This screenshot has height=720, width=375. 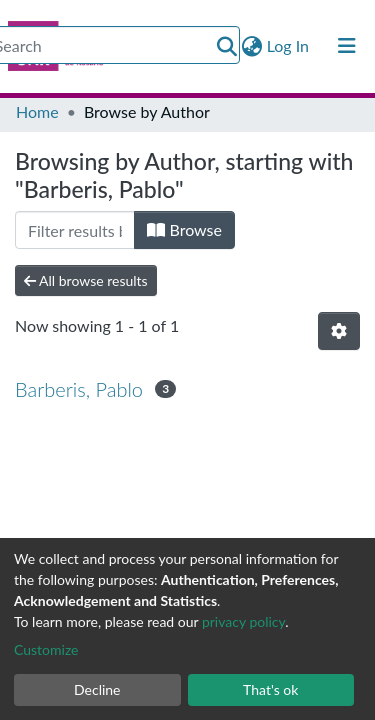 I want to click on [Filter], so click(x=75, y=230).